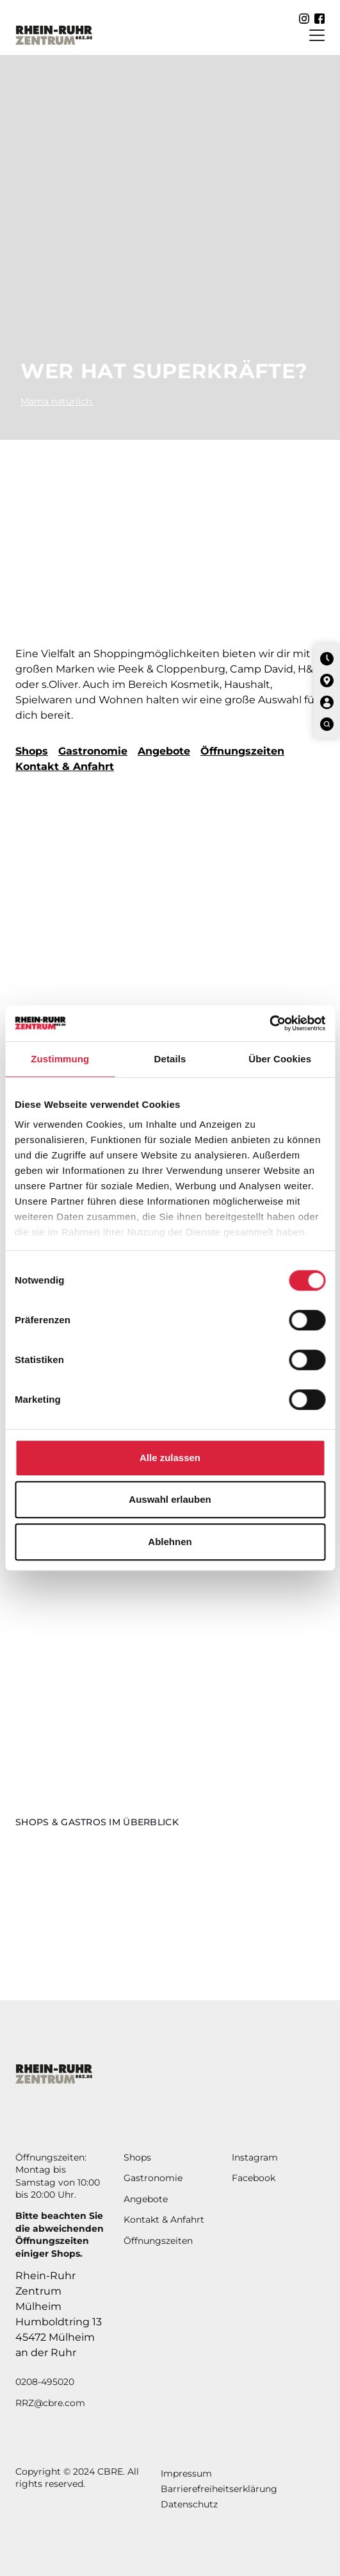 The height and width of the screenshot is (2576, 340). Describe the element at coordinates (170, 1499) in the screenshot. I see `Auswahl erlauben` at that location.